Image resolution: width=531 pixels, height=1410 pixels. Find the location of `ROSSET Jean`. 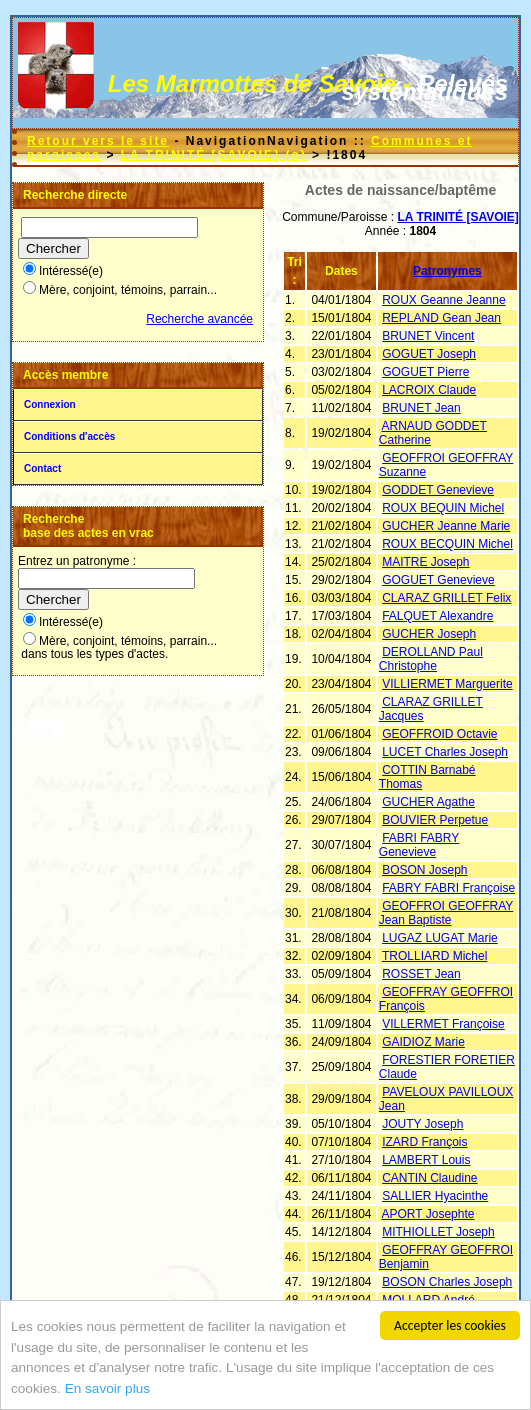

ROSSET Jean is located at coordinates (421, 974).